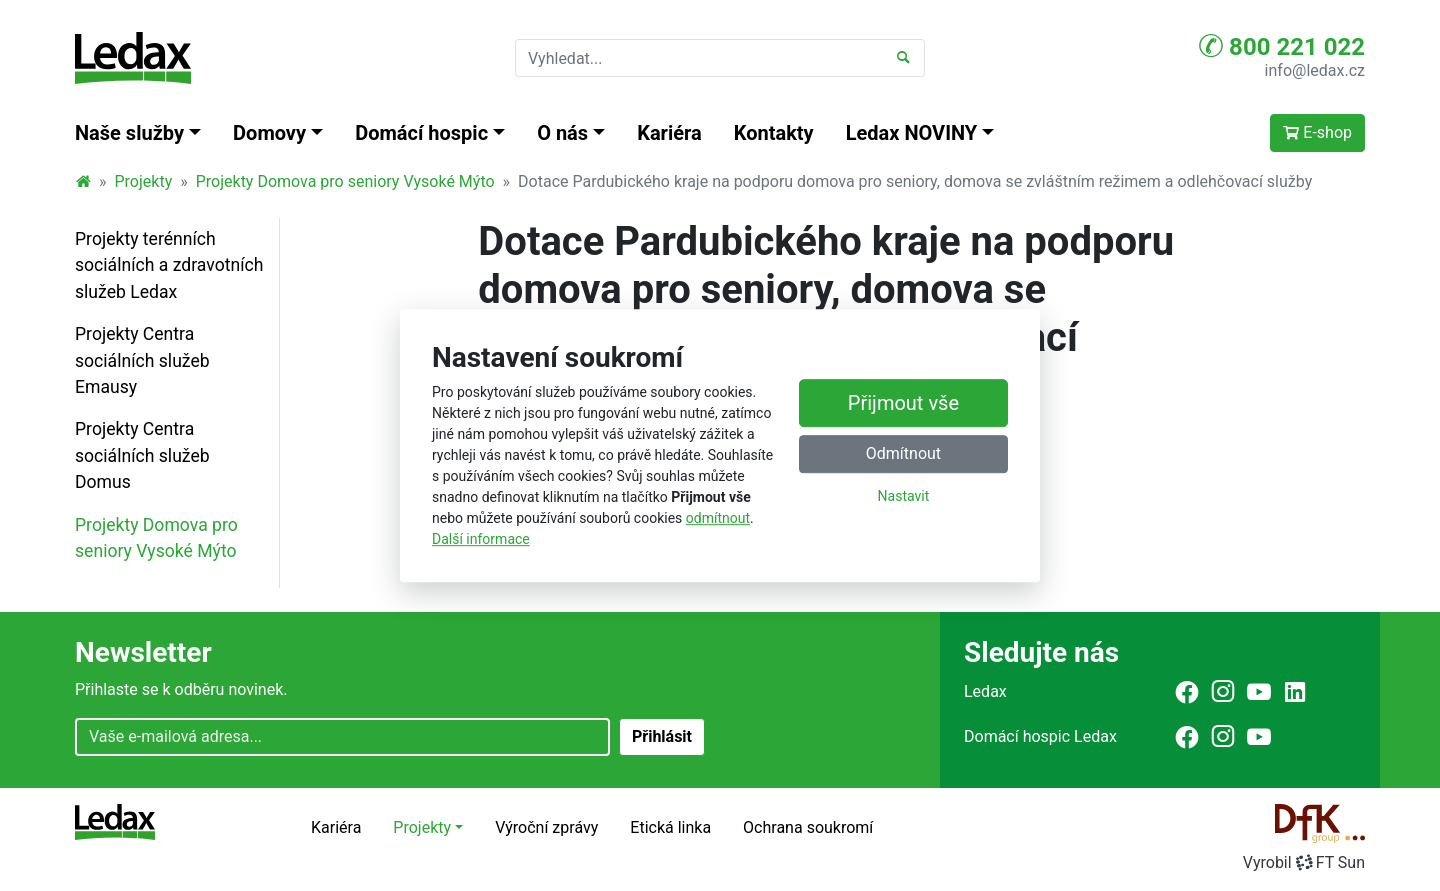 The image size is (1440, 891). What do you see at coordinates (774, 133) in the screenshot?
I see `Kontakty` at bounding box center [774, 133].